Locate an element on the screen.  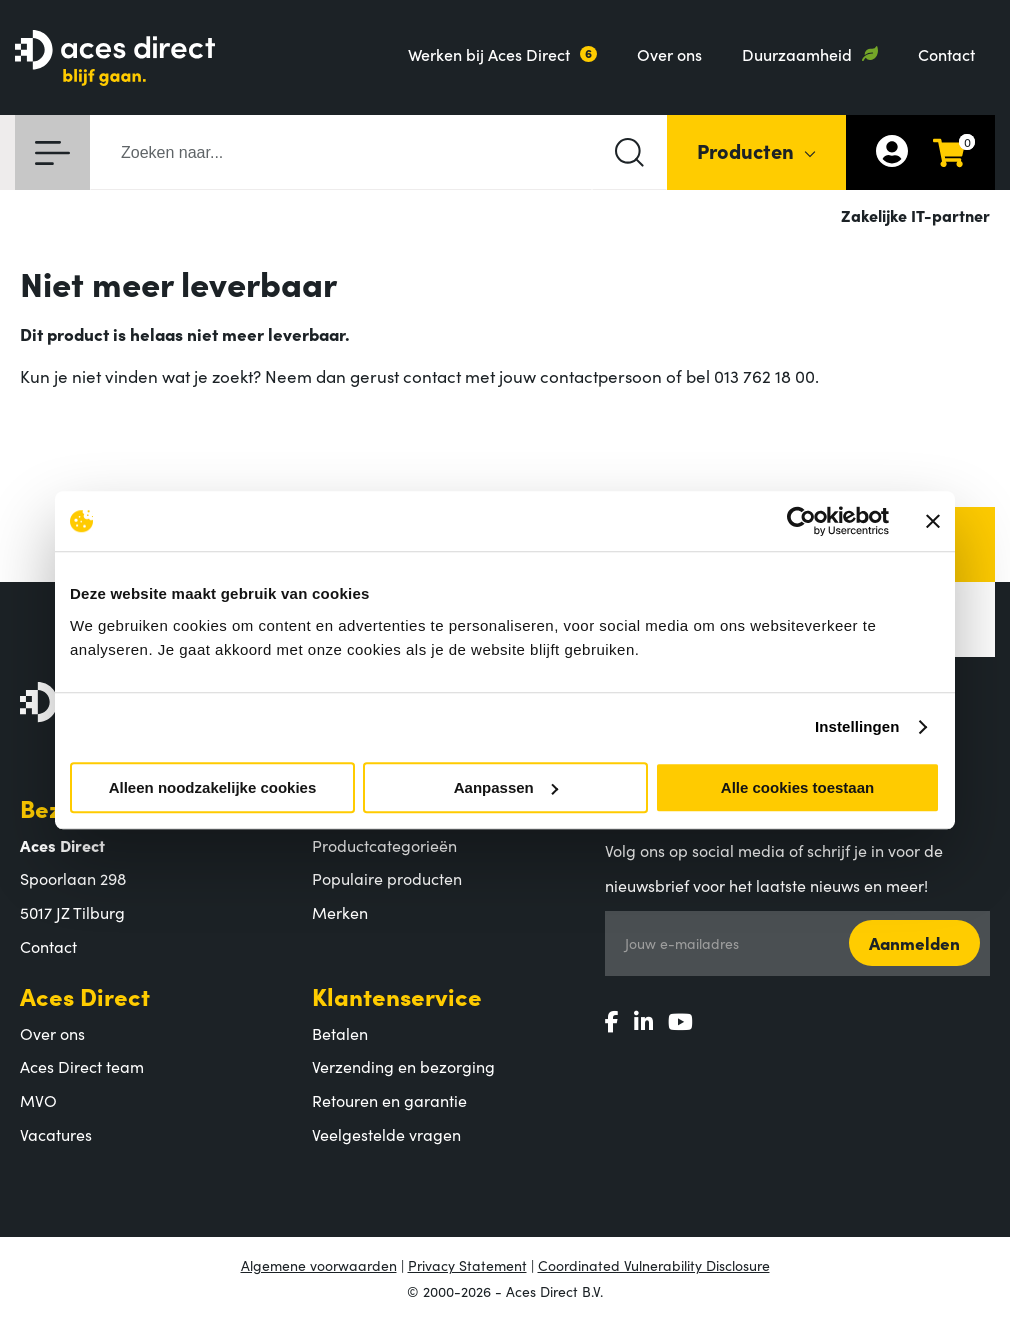
Werken bij Aces Direct is located at coordinates (489, 54).